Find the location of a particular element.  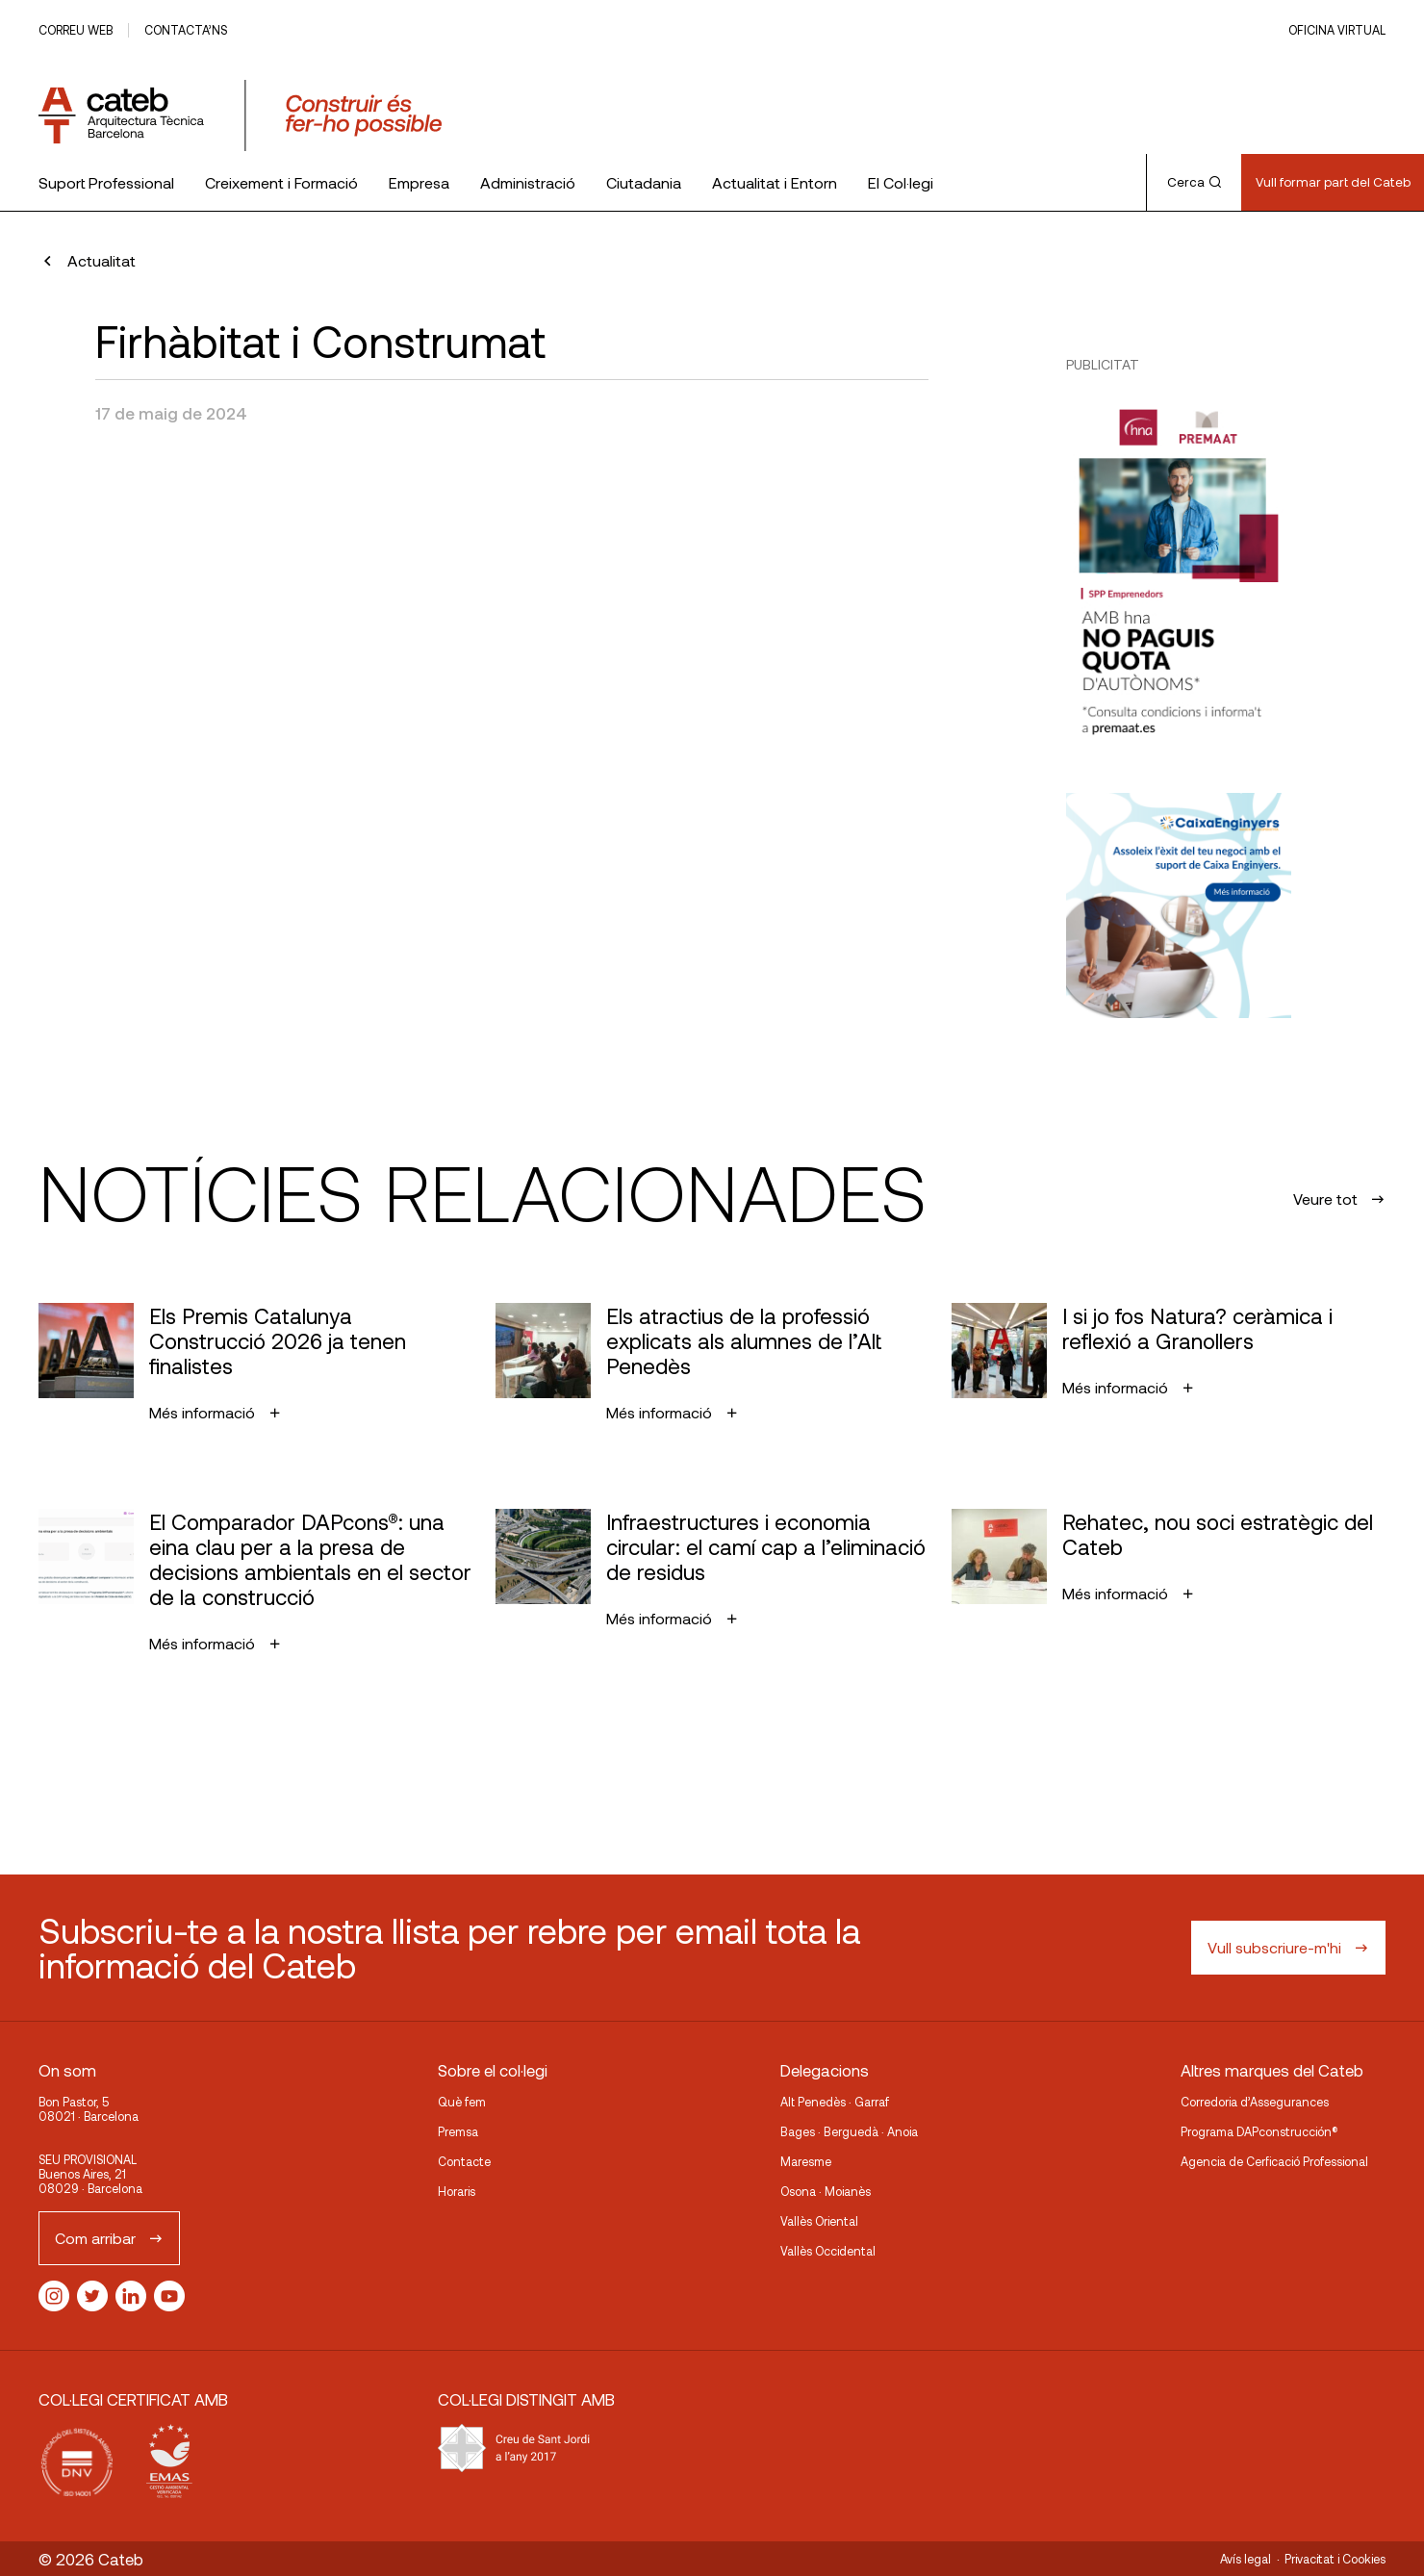

Osona · Moianès is located at coordinates (825, 2191).